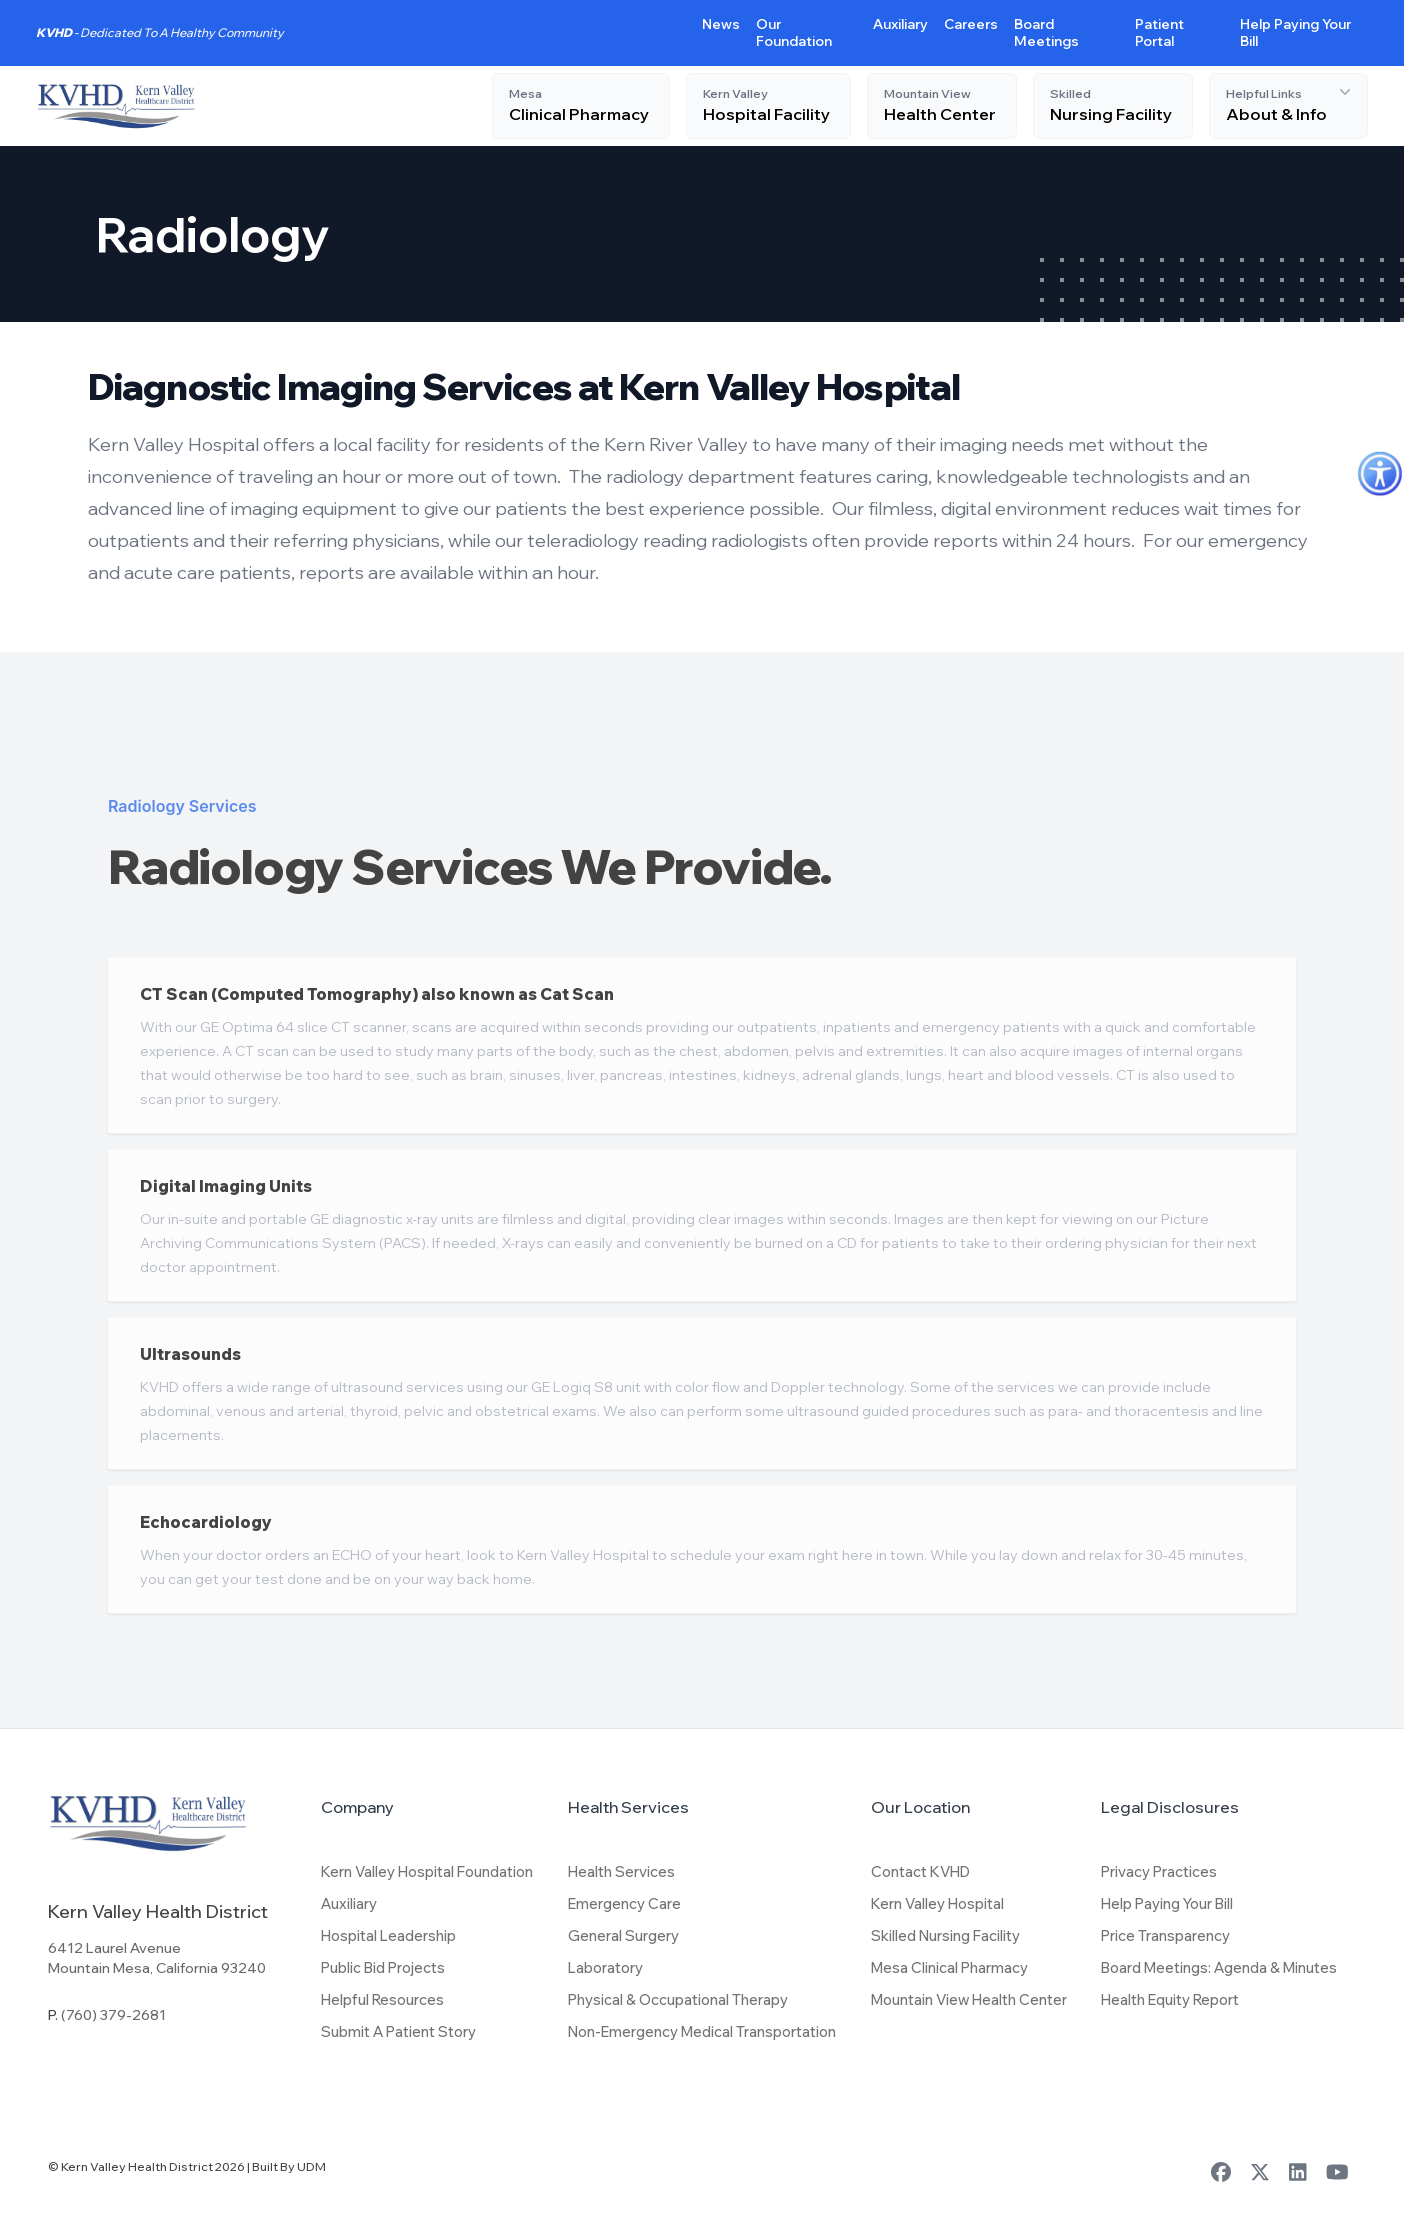 The image size is (1404, 2217). Describe the element at coordinates (427, 1871) in the screenshot. I see `Kern Valley Hospital Foundation` at that location.